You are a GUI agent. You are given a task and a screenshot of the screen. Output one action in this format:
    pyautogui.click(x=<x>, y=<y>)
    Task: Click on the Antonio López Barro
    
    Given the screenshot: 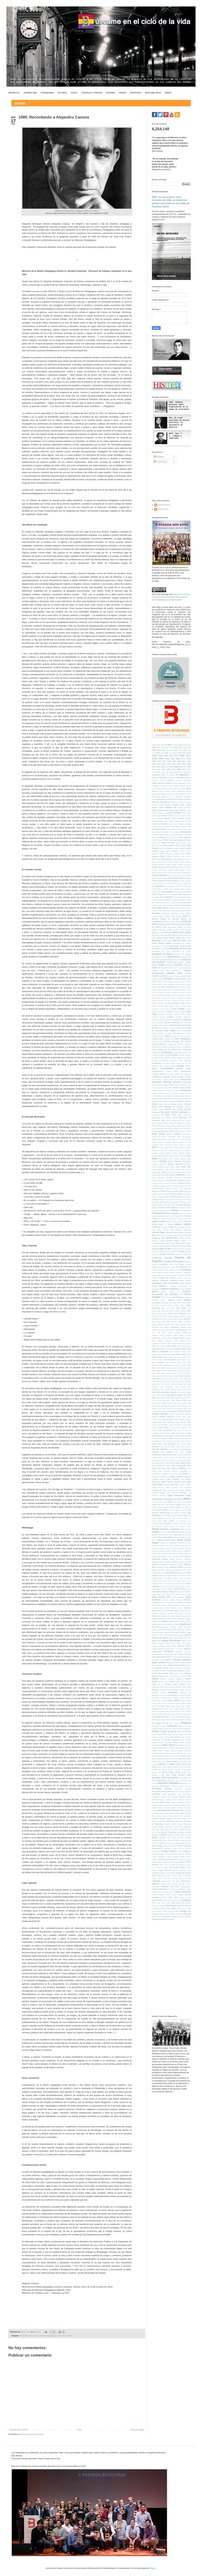 What is the action you would take?
    pyautogui.click(x=183, y=873)
    